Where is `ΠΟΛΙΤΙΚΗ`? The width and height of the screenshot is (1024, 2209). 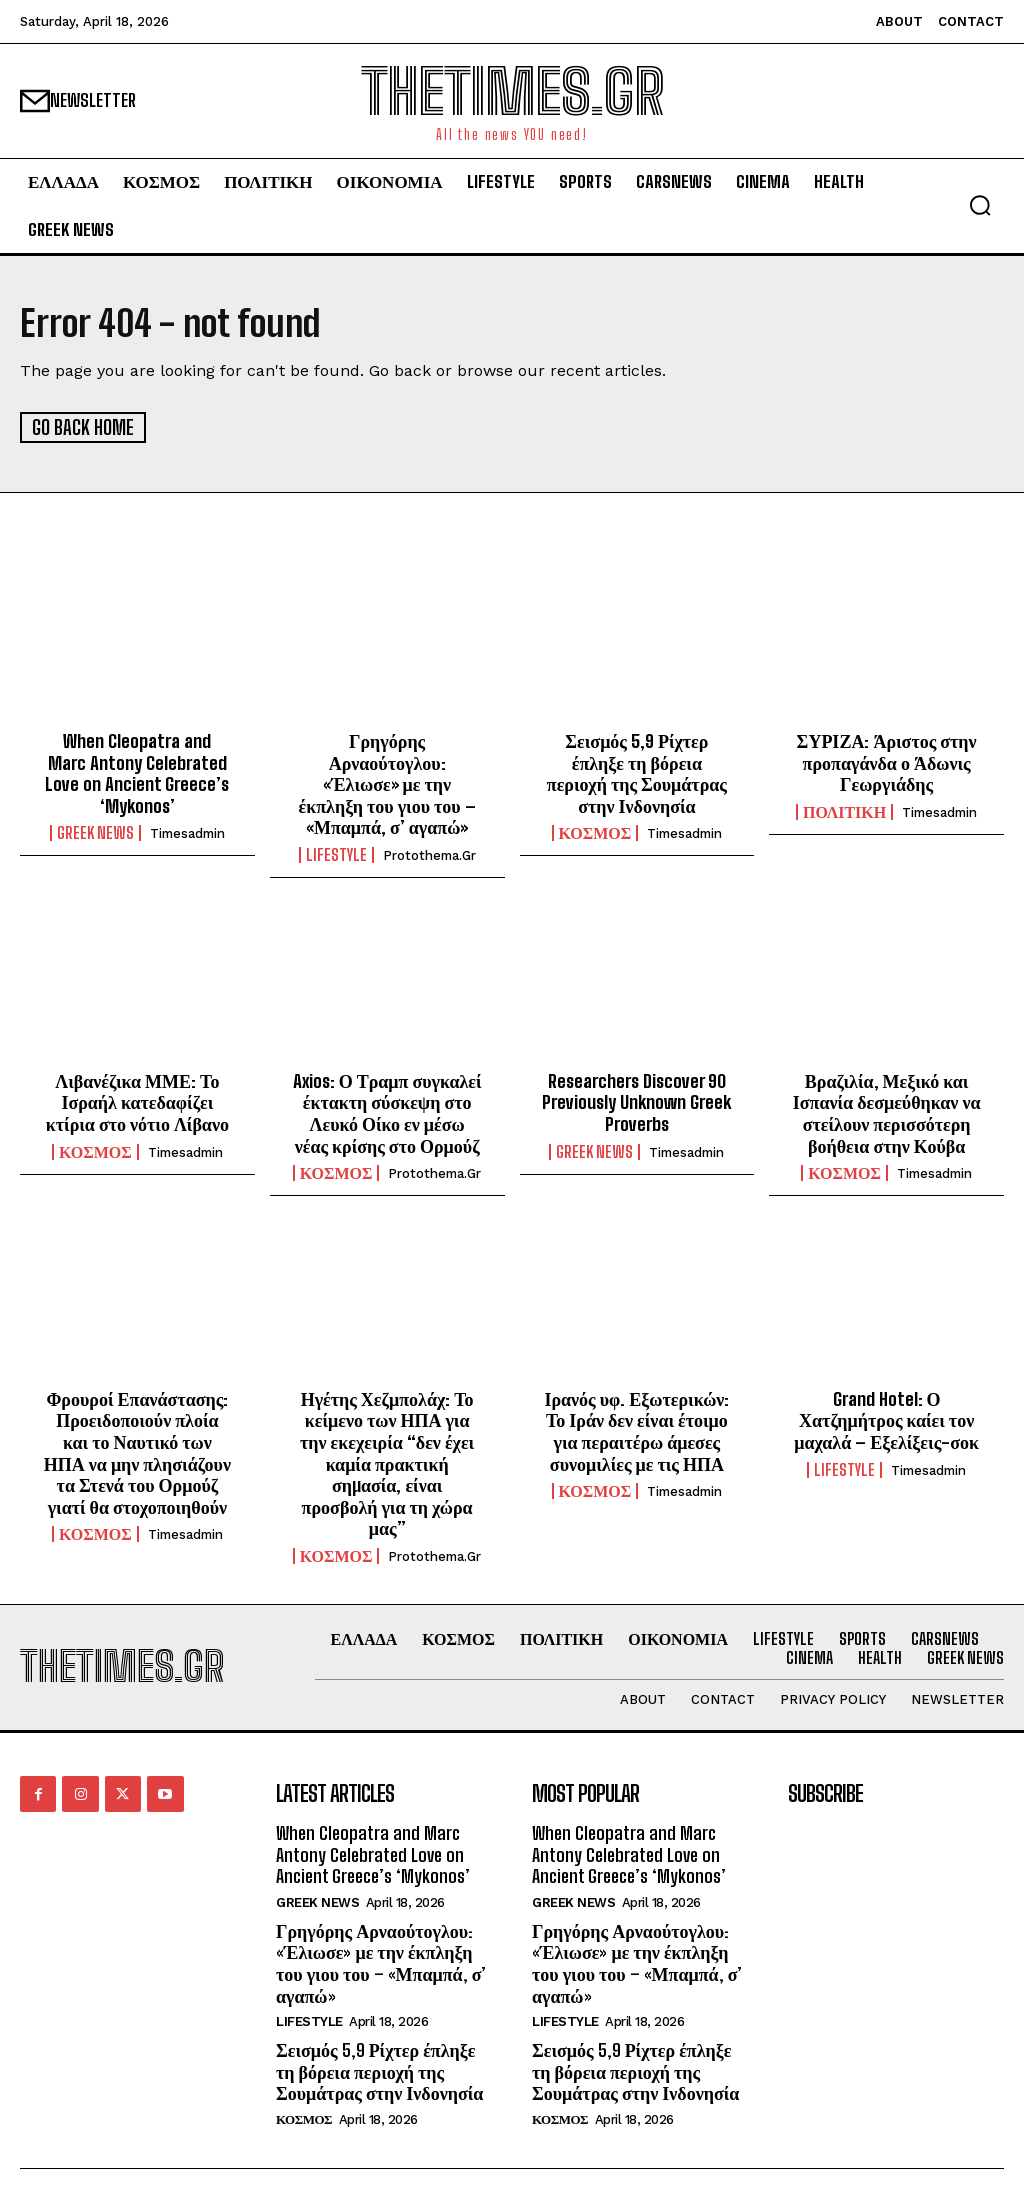
ΠΟΛΙΤΙΚΗ is located at coordinates (844, 811).